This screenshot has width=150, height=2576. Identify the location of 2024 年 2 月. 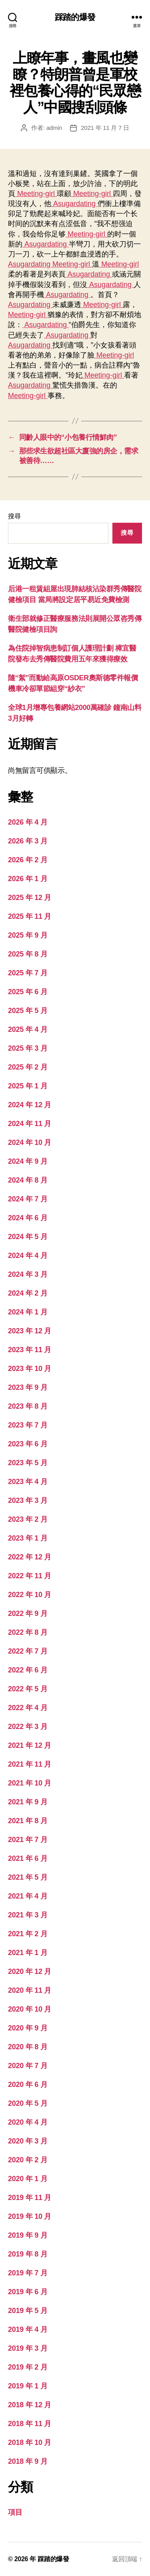
(27, 1293).